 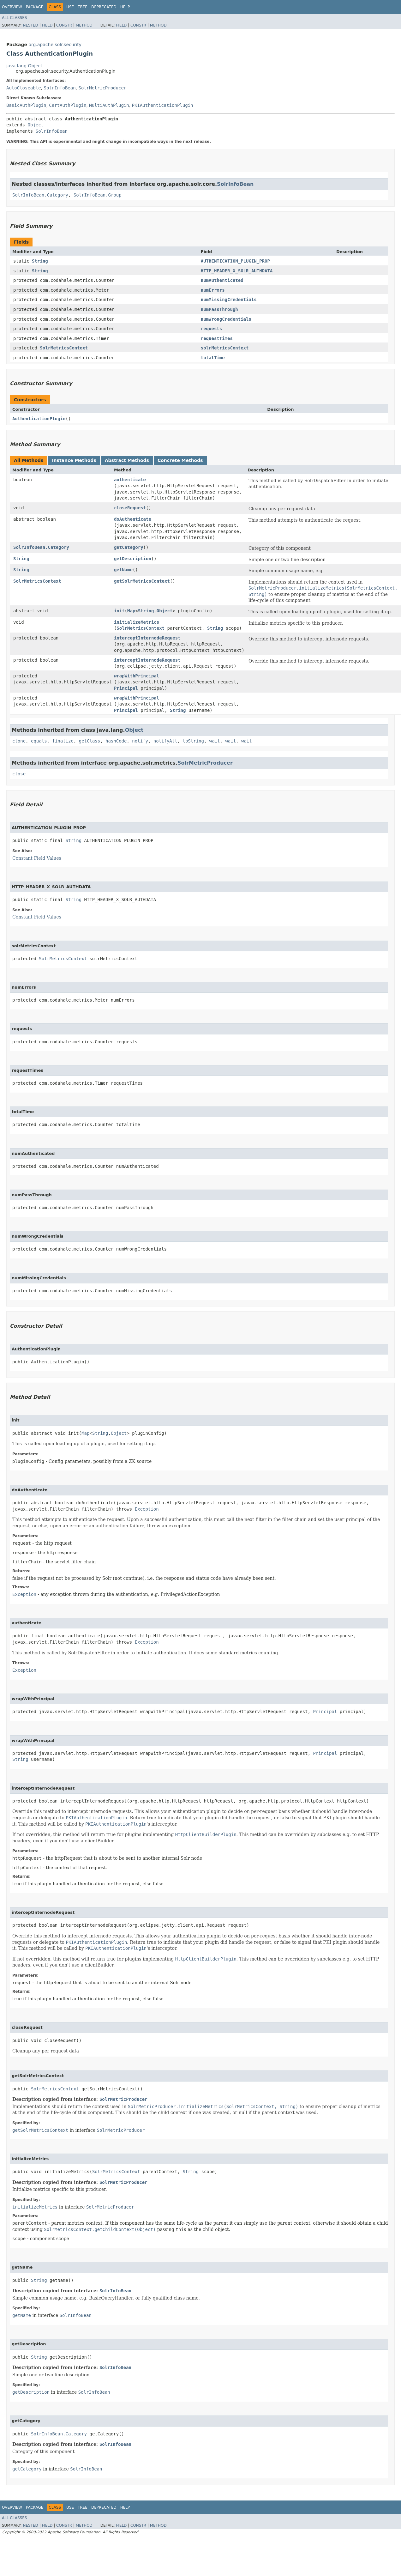 I want to click on doAuthenticate, so click(x=132, y=519).